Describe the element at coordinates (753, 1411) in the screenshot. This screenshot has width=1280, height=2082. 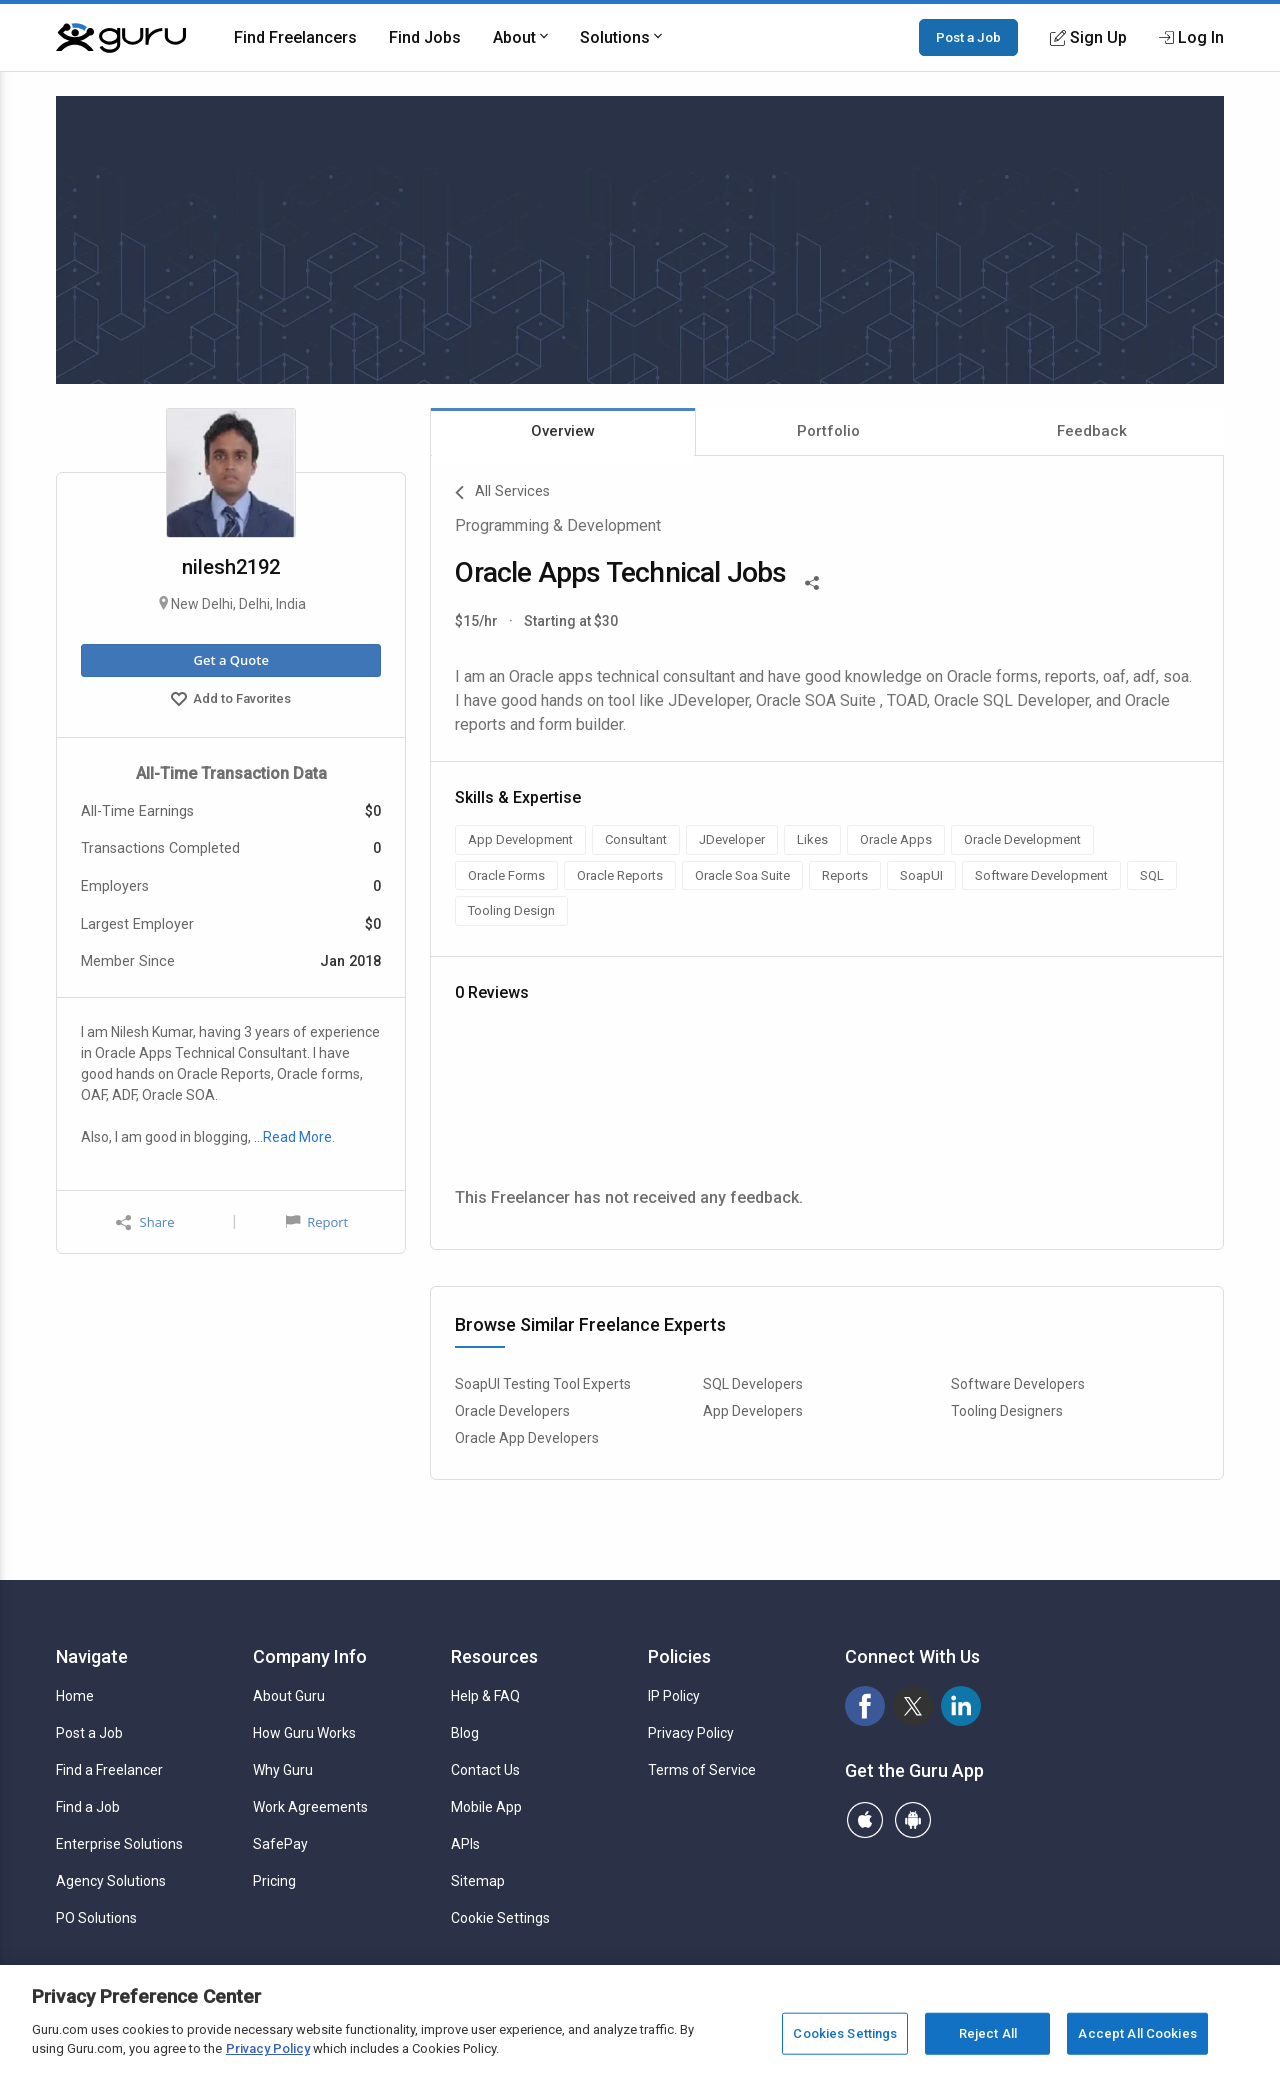
I see `App Developers` at that location.